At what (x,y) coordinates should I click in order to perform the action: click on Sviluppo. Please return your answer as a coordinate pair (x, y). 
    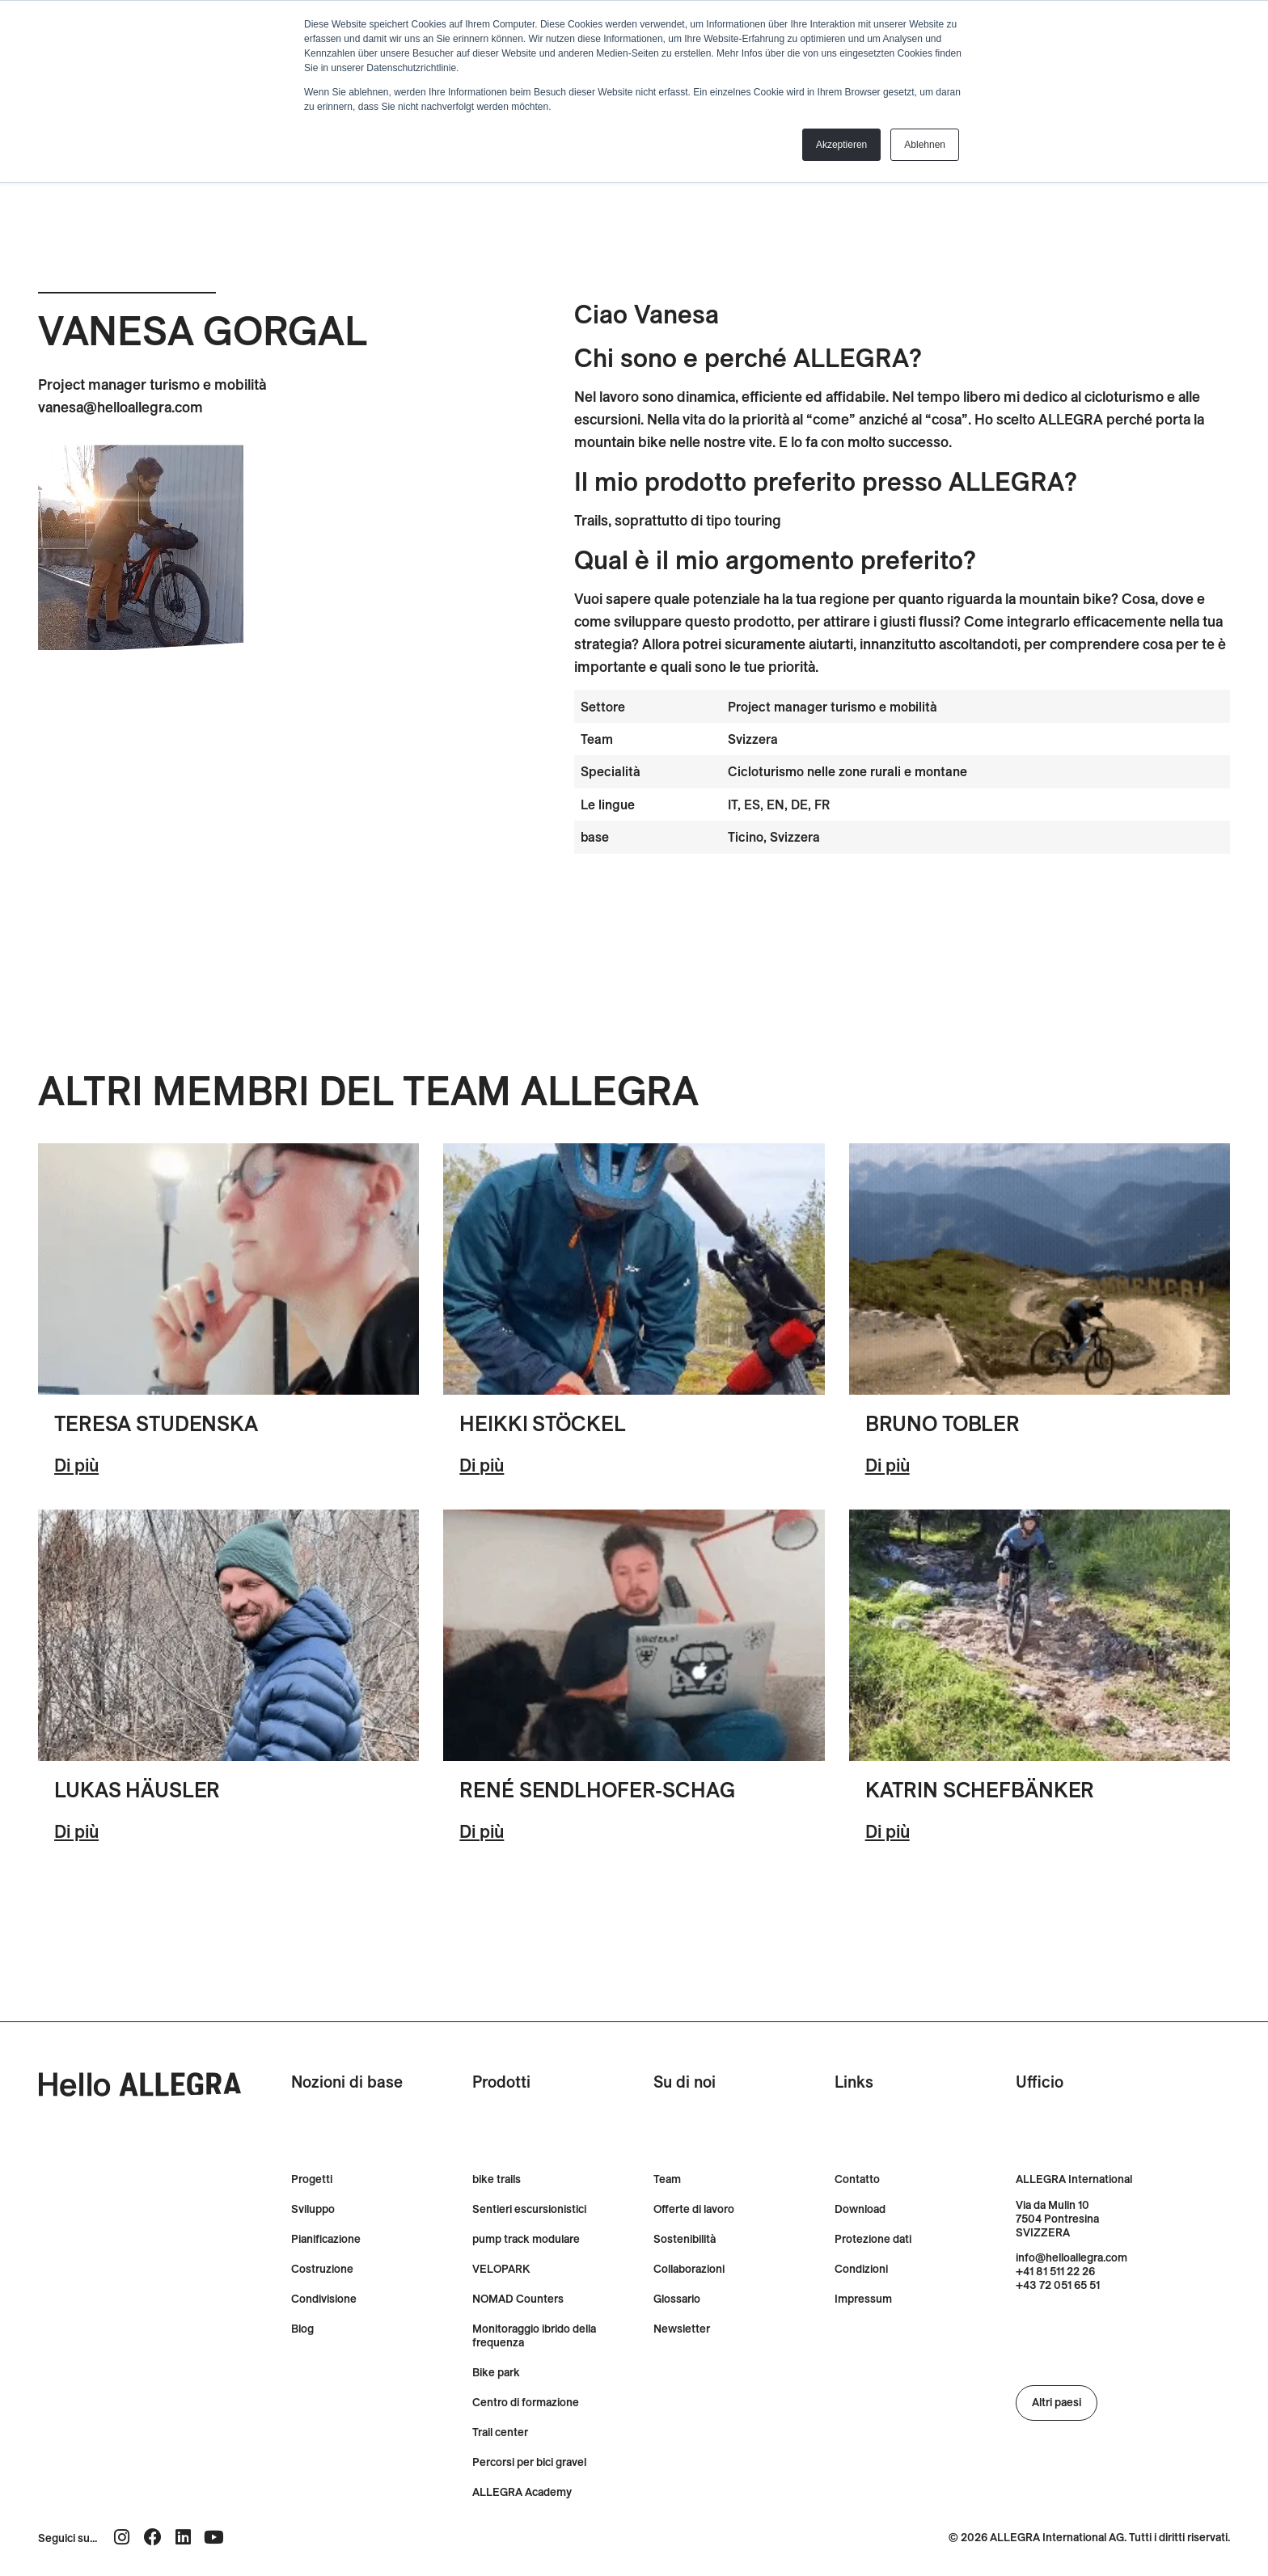
    Looking at the image, I should click on (313, 2209).